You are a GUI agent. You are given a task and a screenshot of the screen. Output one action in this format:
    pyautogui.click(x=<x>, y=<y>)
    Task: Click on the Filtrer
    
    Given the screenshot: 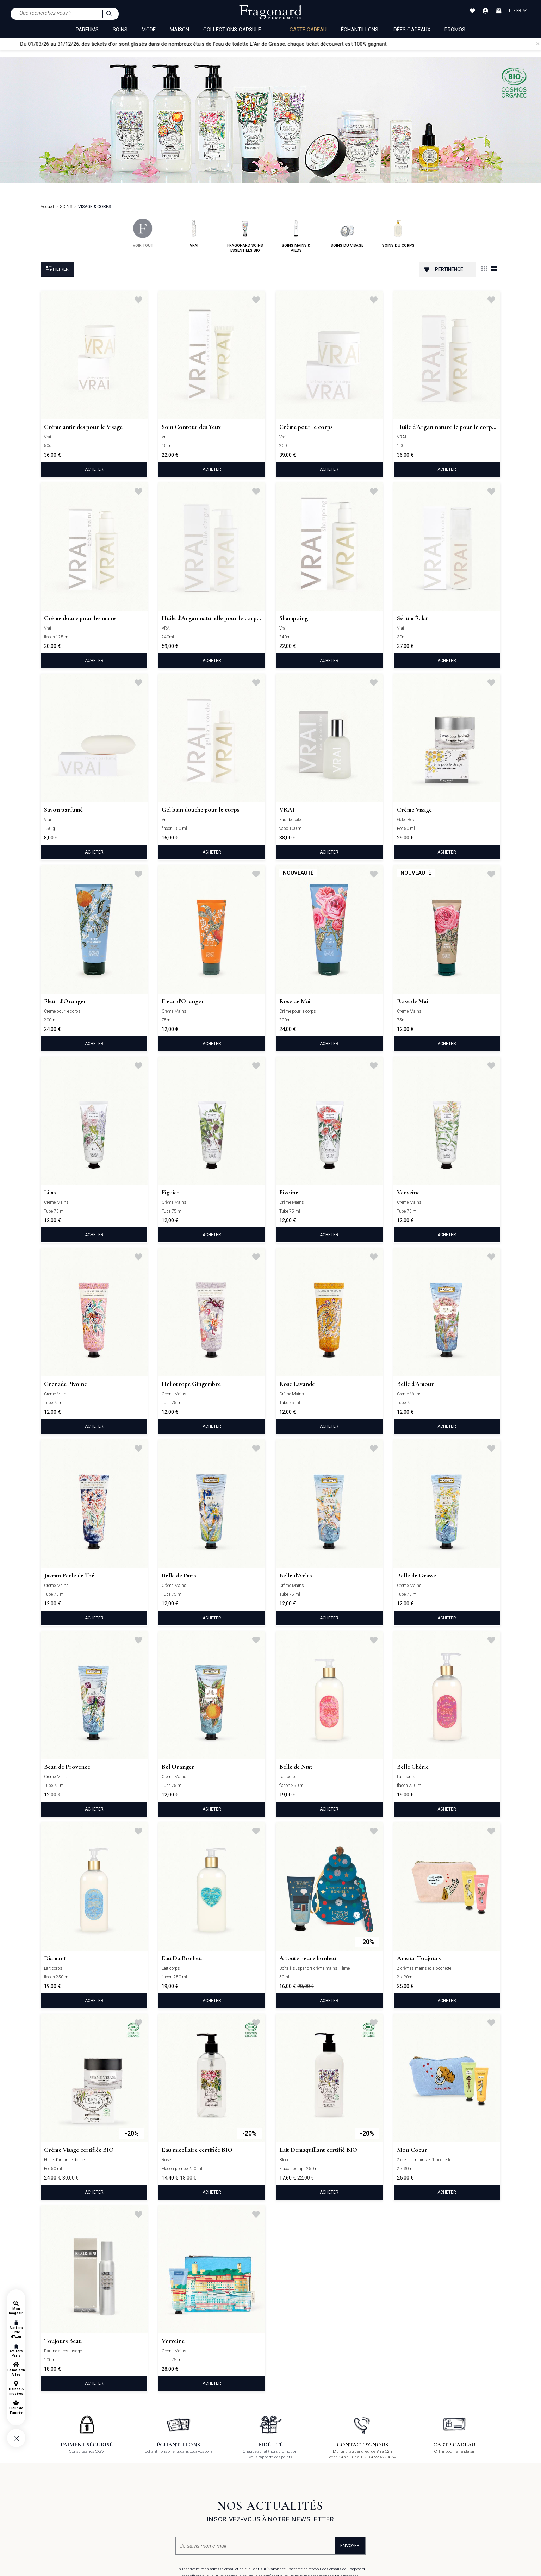 What is the action you would take?
    pyautogui.click(x=57, y=269)
    